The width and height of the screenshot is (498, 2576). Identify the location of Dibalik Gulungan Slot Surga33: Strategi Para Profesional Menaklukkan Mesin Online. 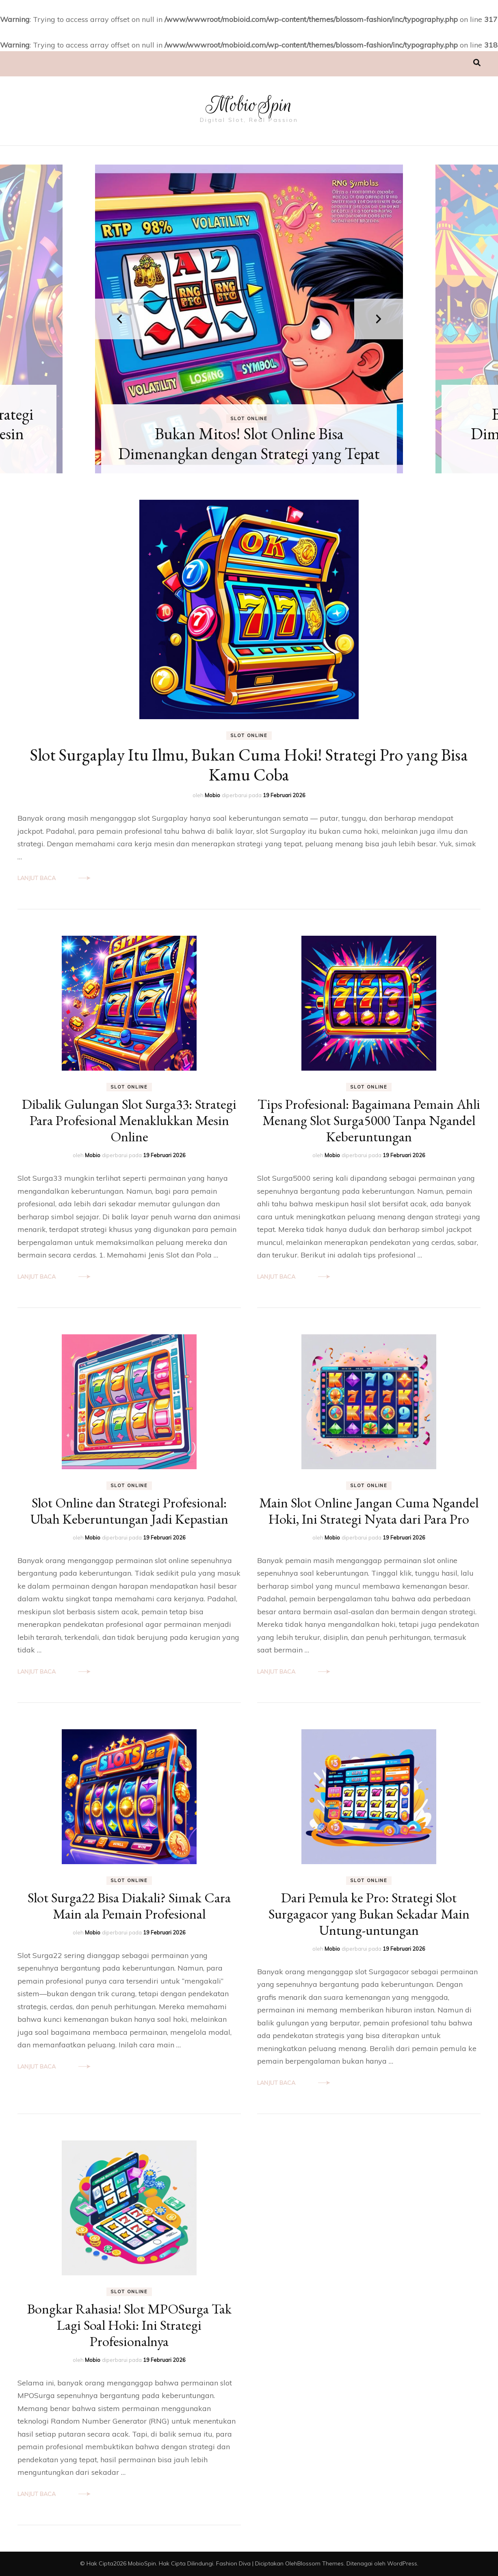
(129, 1120).